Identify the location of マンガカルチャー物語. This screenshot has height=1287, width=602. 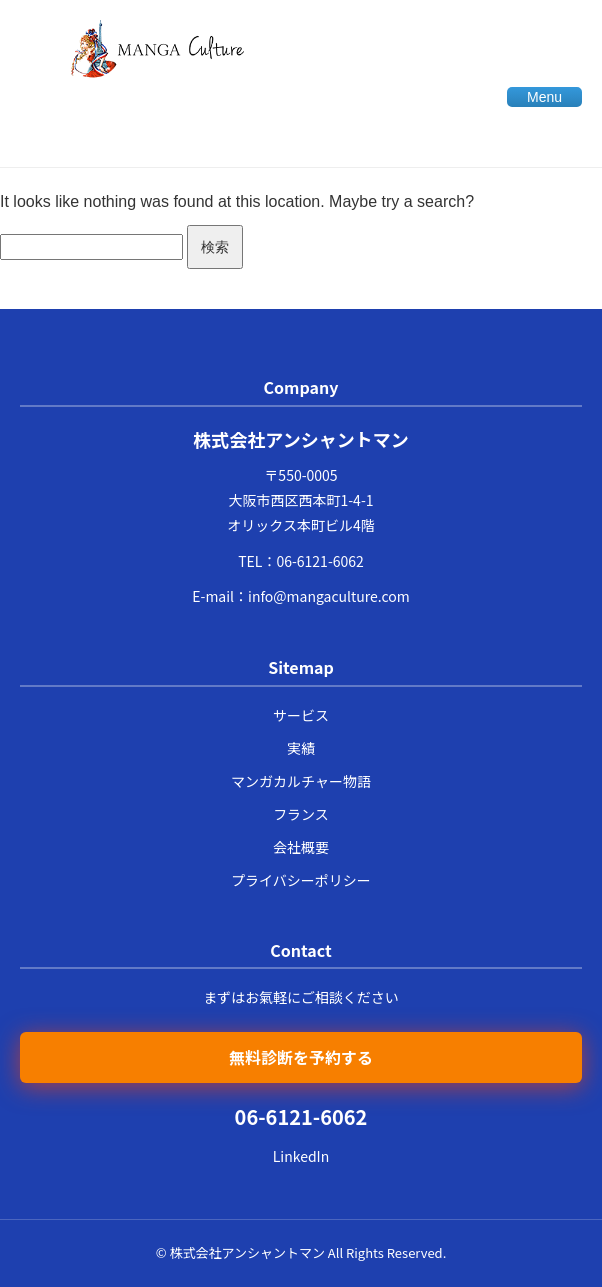
(301, 781).